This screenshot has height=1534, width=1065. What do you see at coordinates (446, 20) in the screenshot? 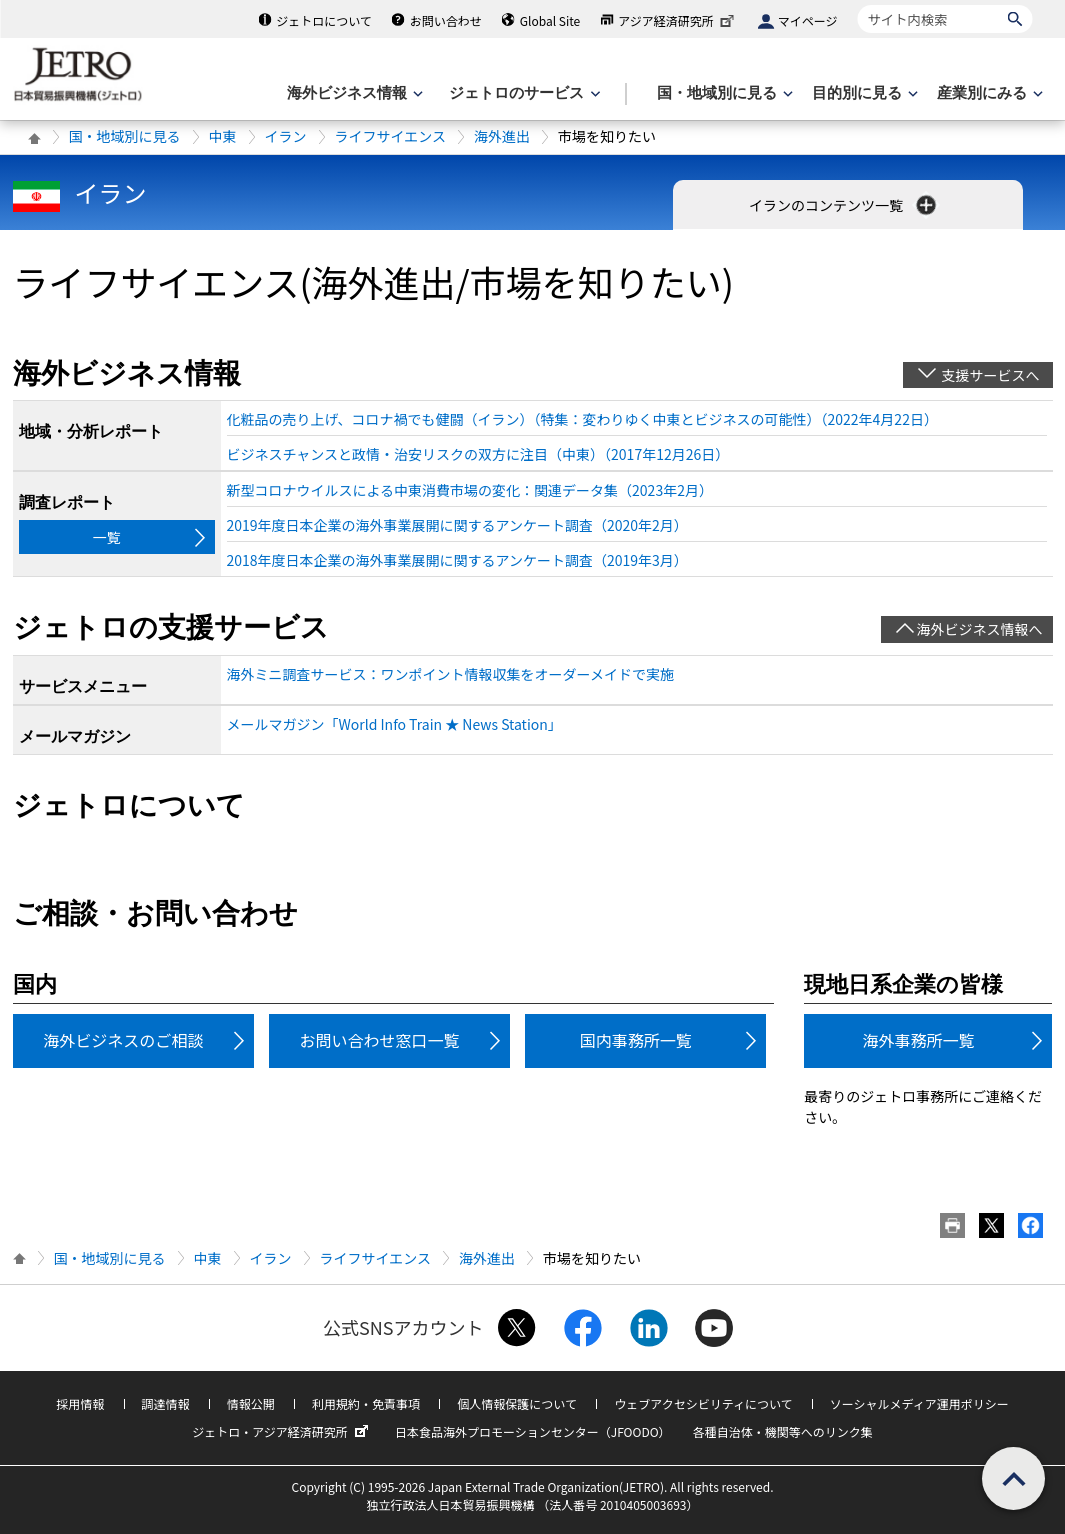
I see `お問い合わせ` at bounding box center [446, 20].